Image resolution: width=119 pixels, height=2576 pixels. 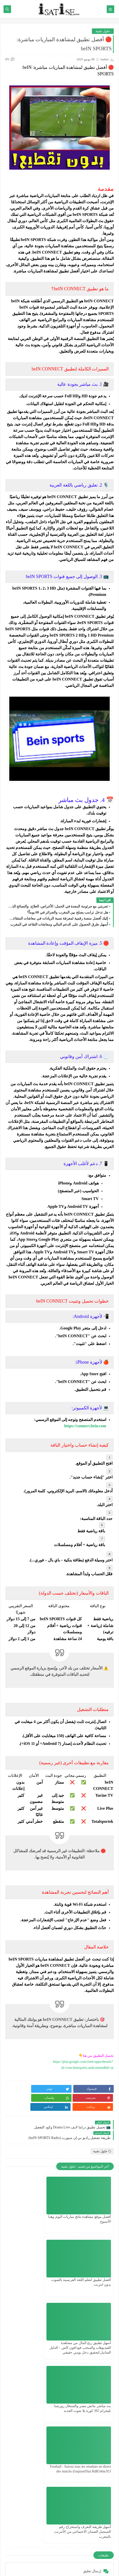 I want to click on الذكاء الإصطناعي, so click(x=96, y=2458).